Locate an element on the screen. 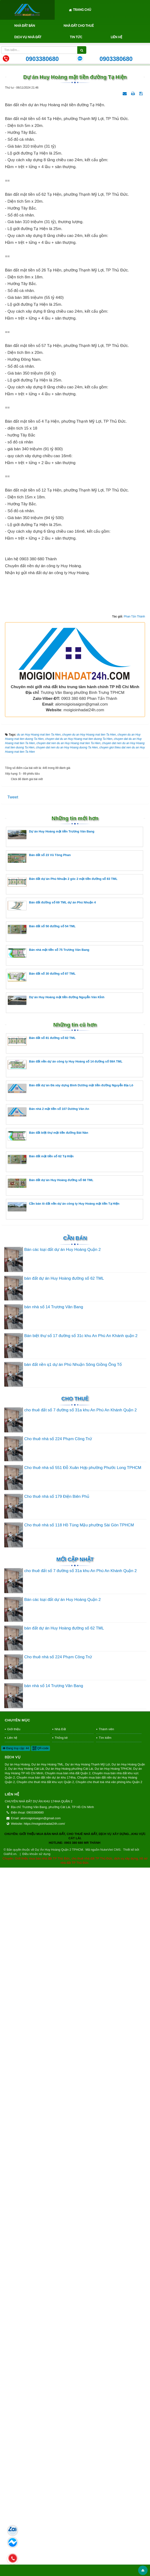  Mới cập nhật is located at coordinates (75, 2267).